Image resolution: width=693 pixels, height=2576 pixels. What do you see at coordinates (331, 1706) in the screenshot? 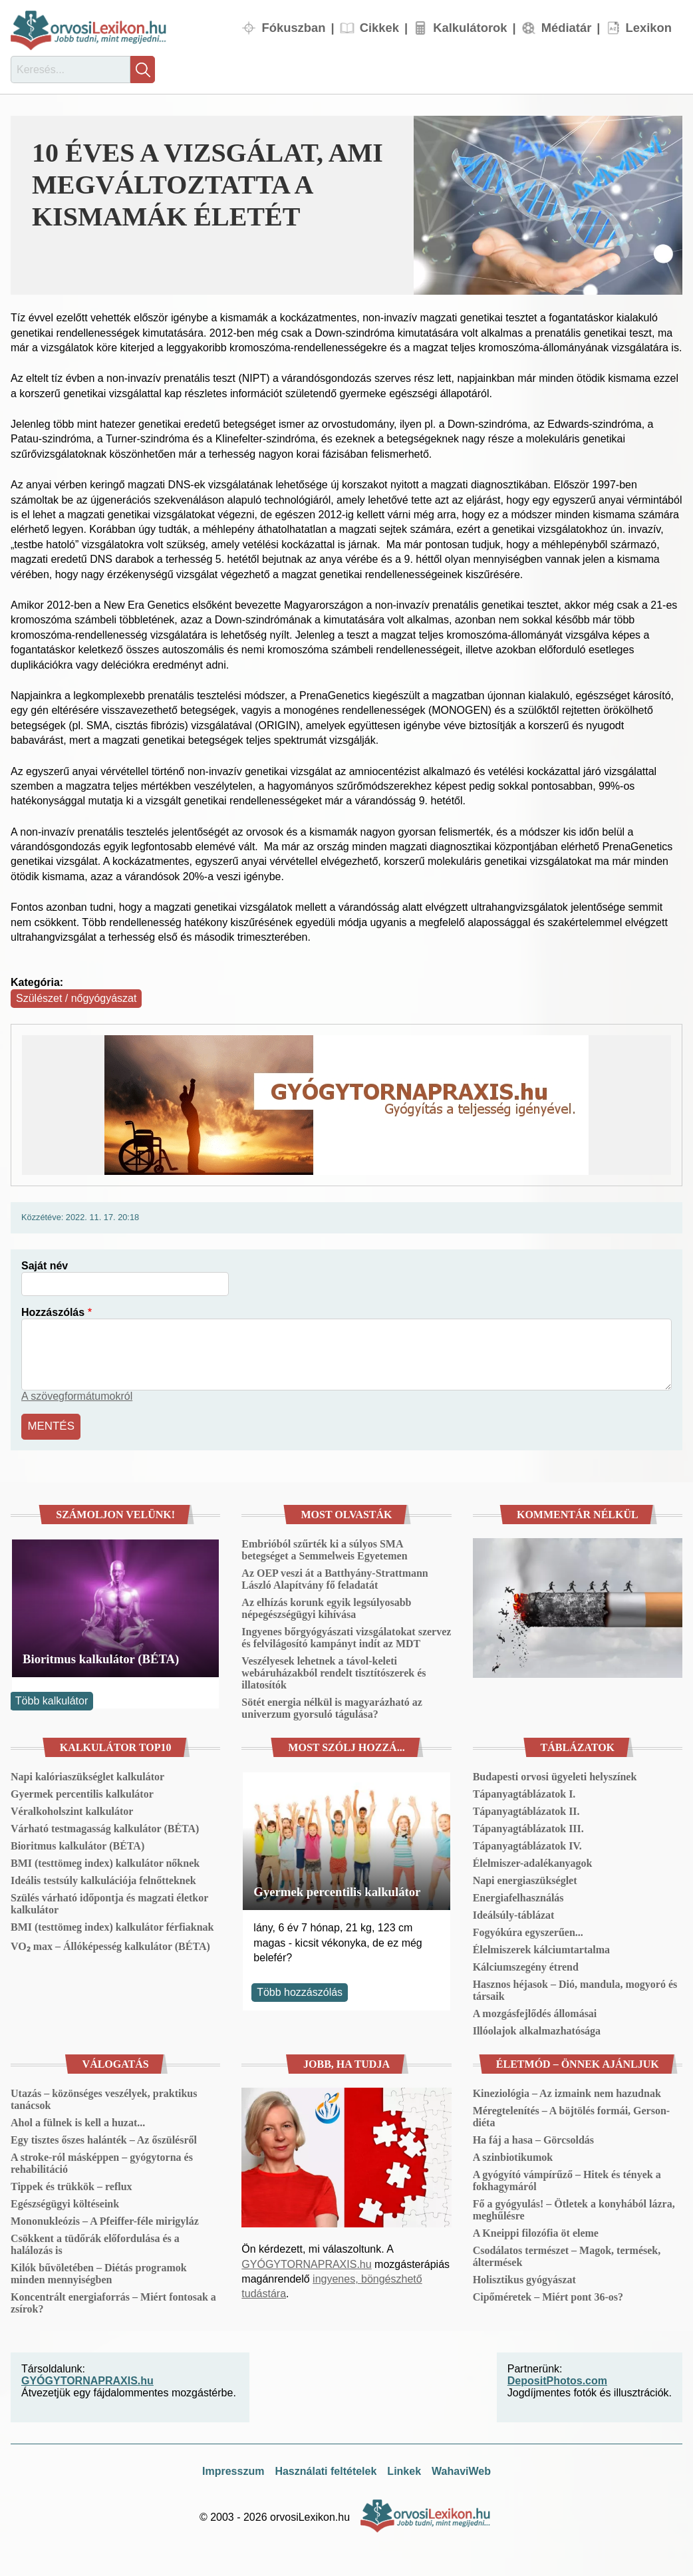
I see `Sötét energia nélkül is magyarázható az univerzum gyorsuló tágulása?` at bounding box center [331, 1706].